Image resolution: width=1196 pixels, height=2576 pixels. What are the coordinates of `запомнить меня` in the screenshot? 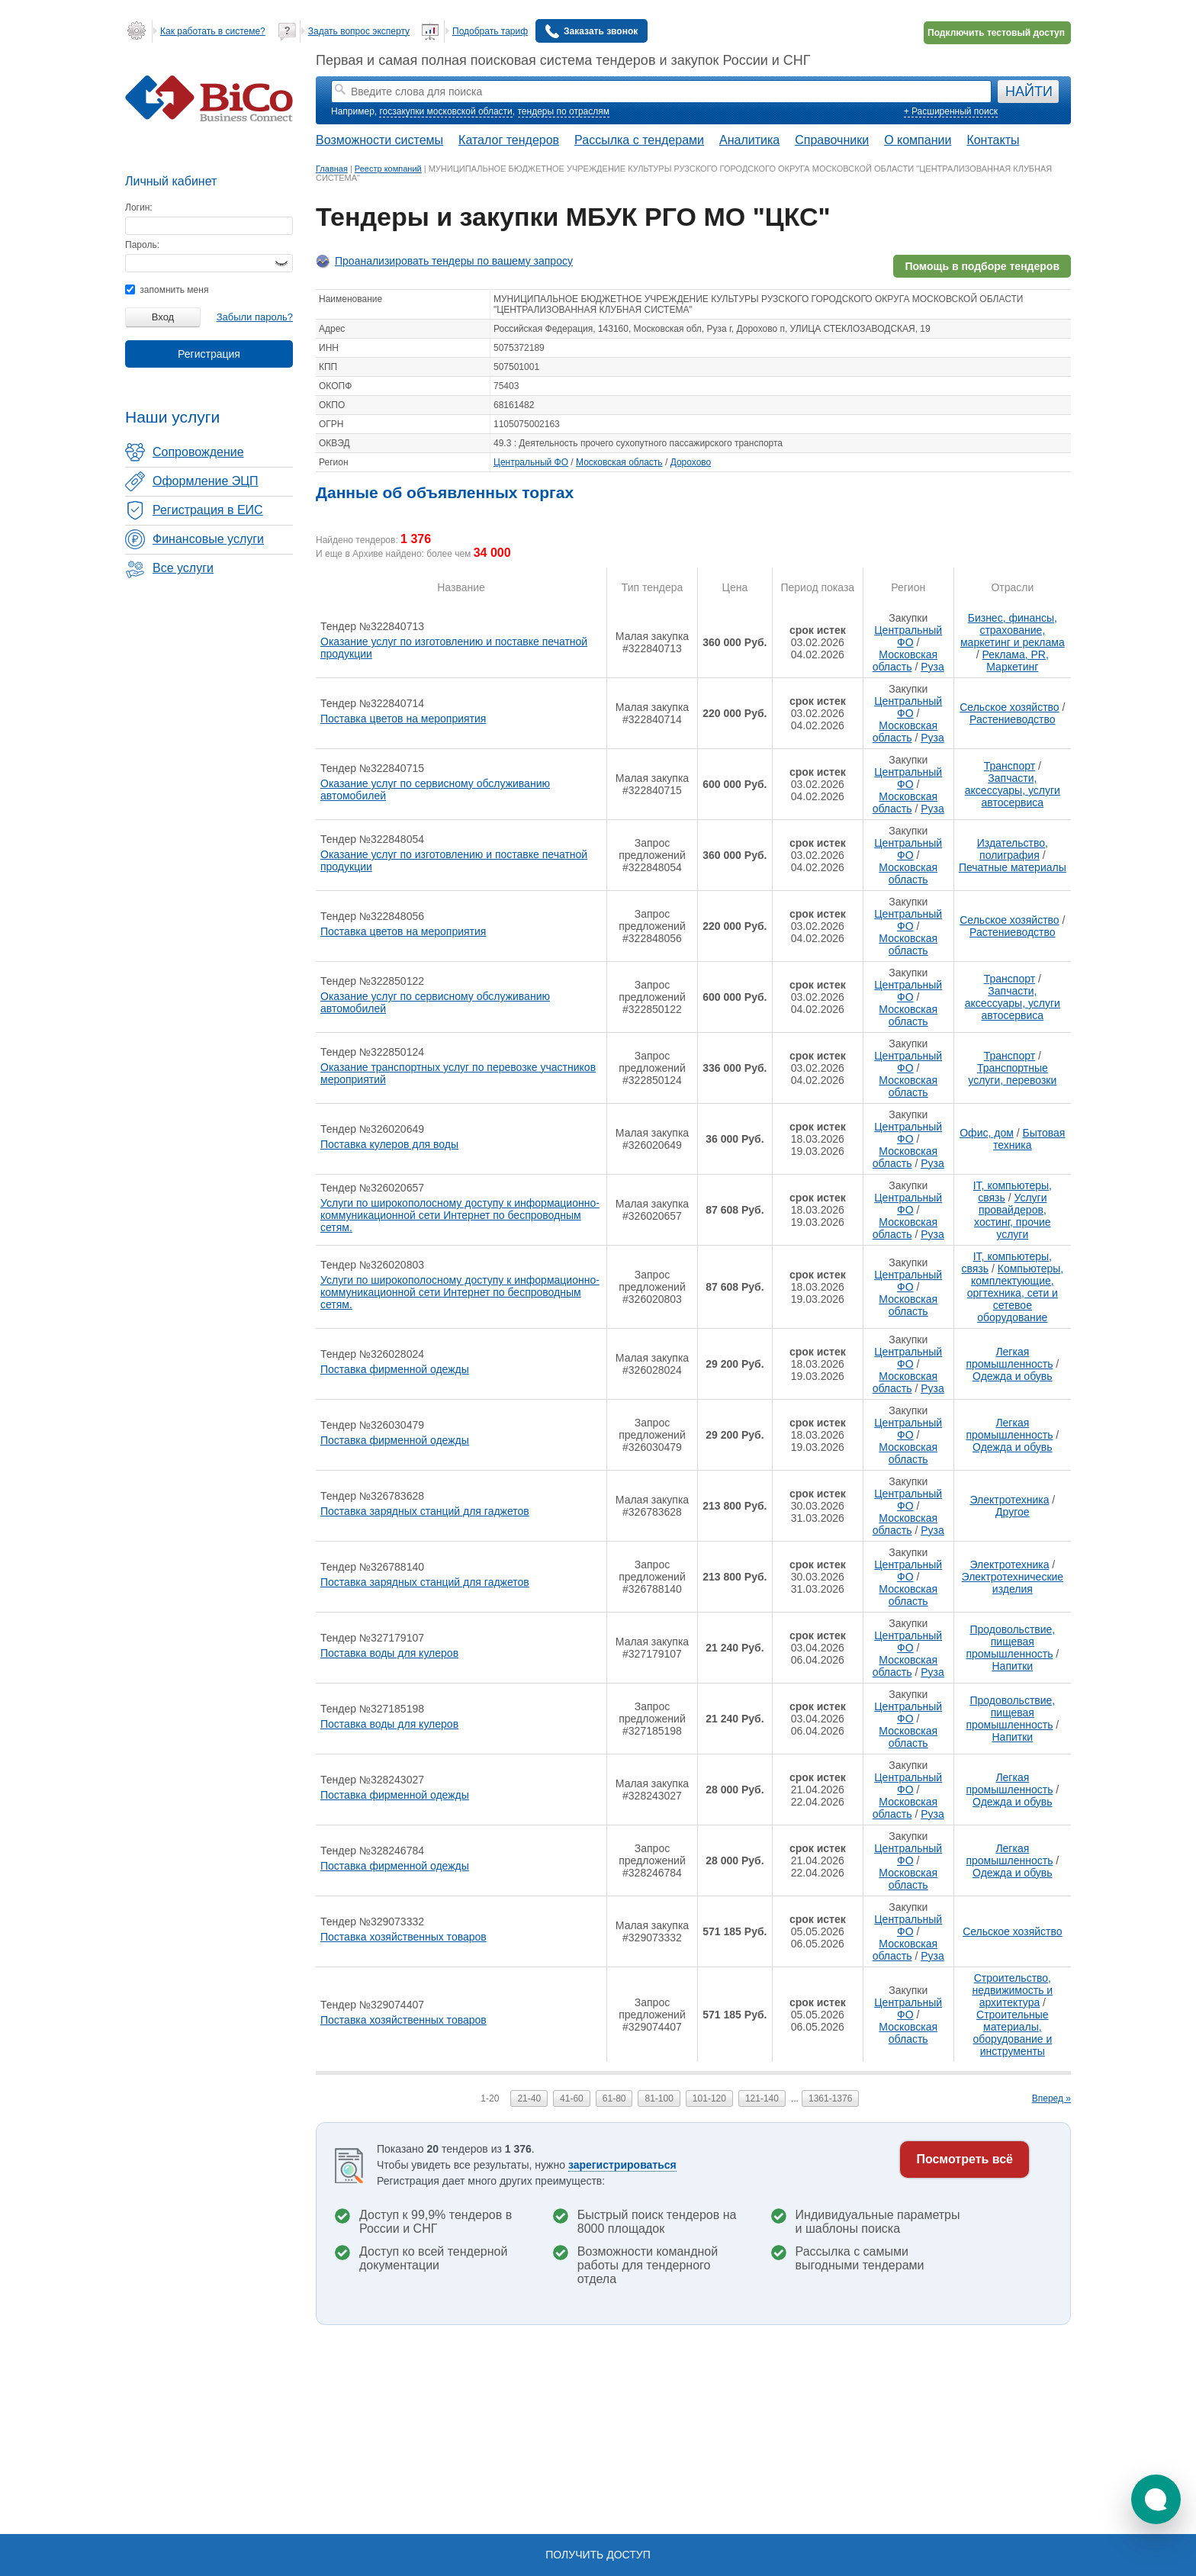 It's located at (166, 290).